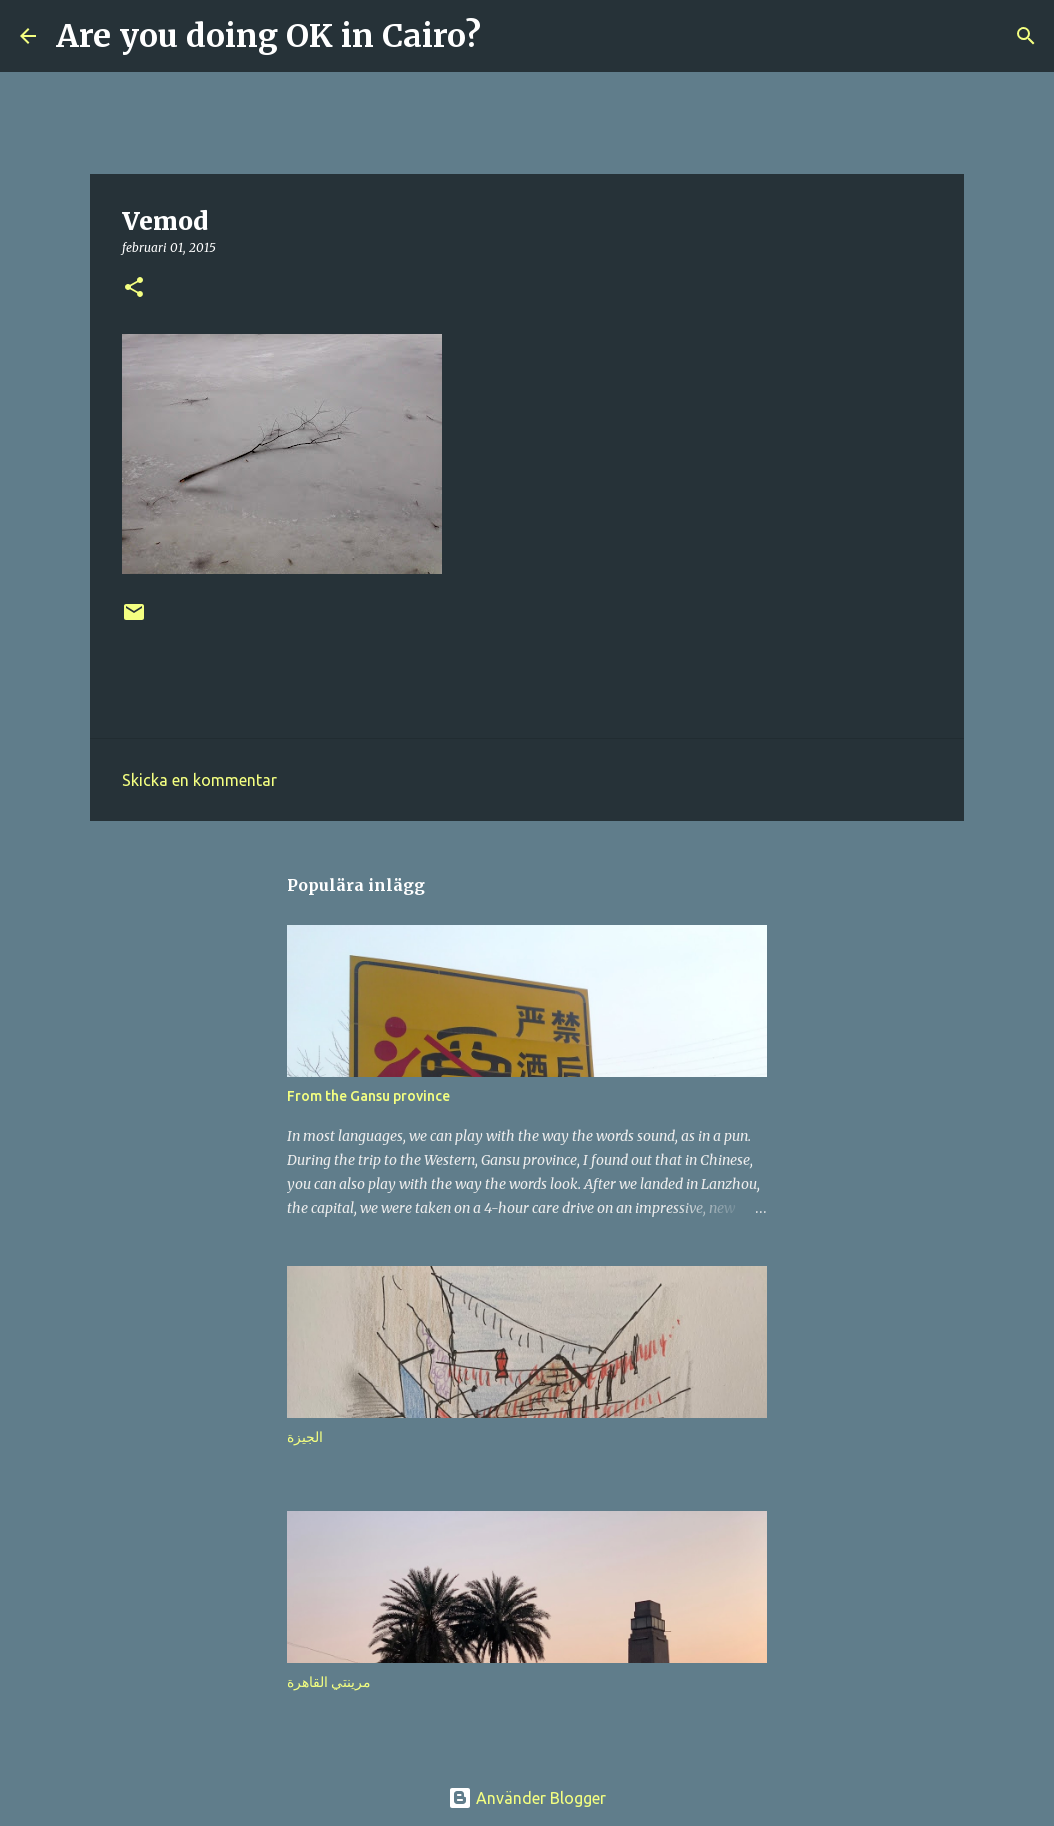  I want to click on From the Gansu province, so click(368, 1096).